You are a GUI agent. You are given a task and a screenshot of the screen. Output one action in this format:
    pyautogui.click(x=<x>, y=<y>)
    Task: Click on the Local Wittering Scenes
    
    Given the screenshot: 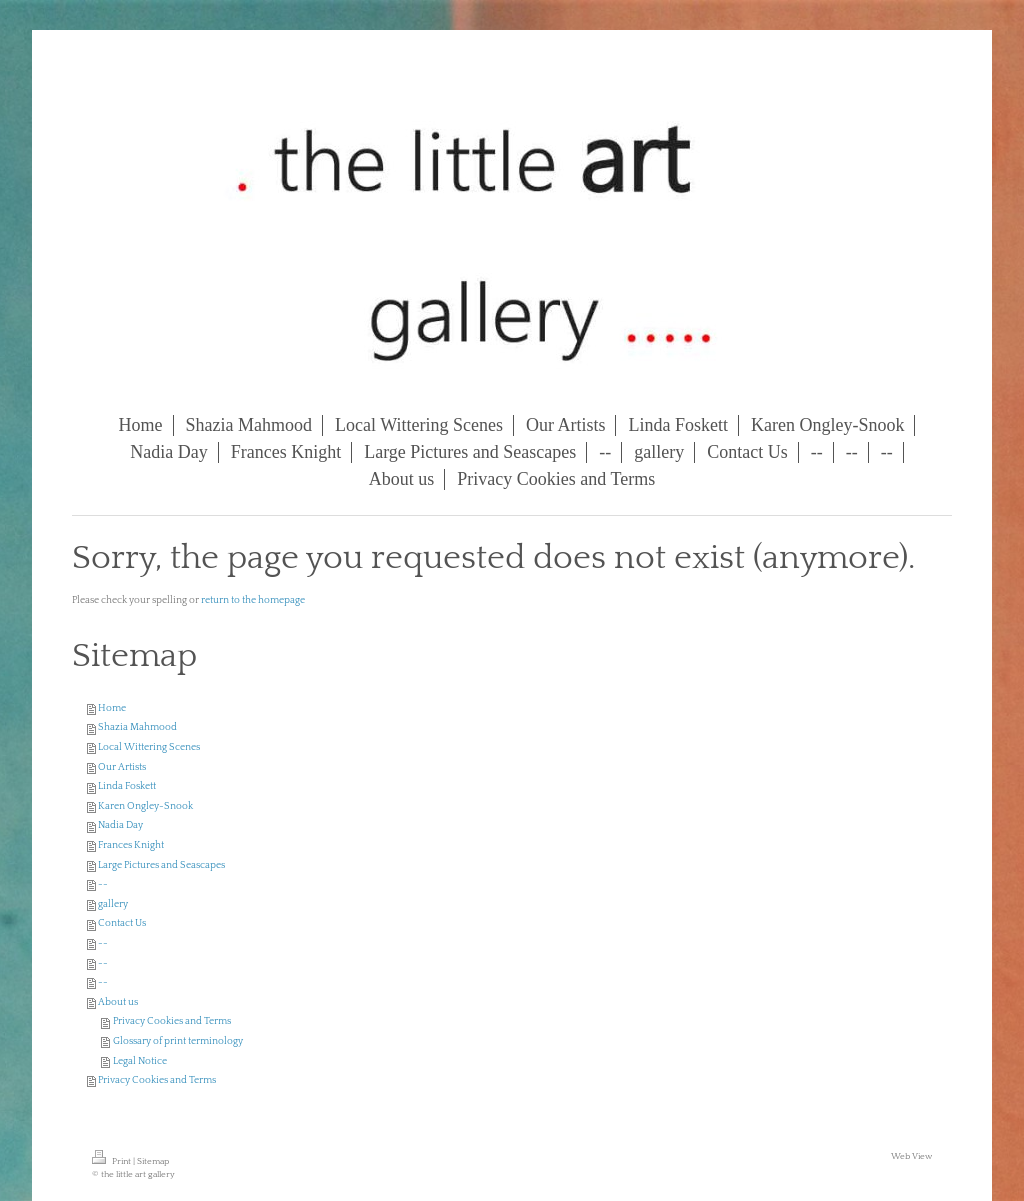 What is the action you would take?
    pyautogui.click(x=149, y=747)
    